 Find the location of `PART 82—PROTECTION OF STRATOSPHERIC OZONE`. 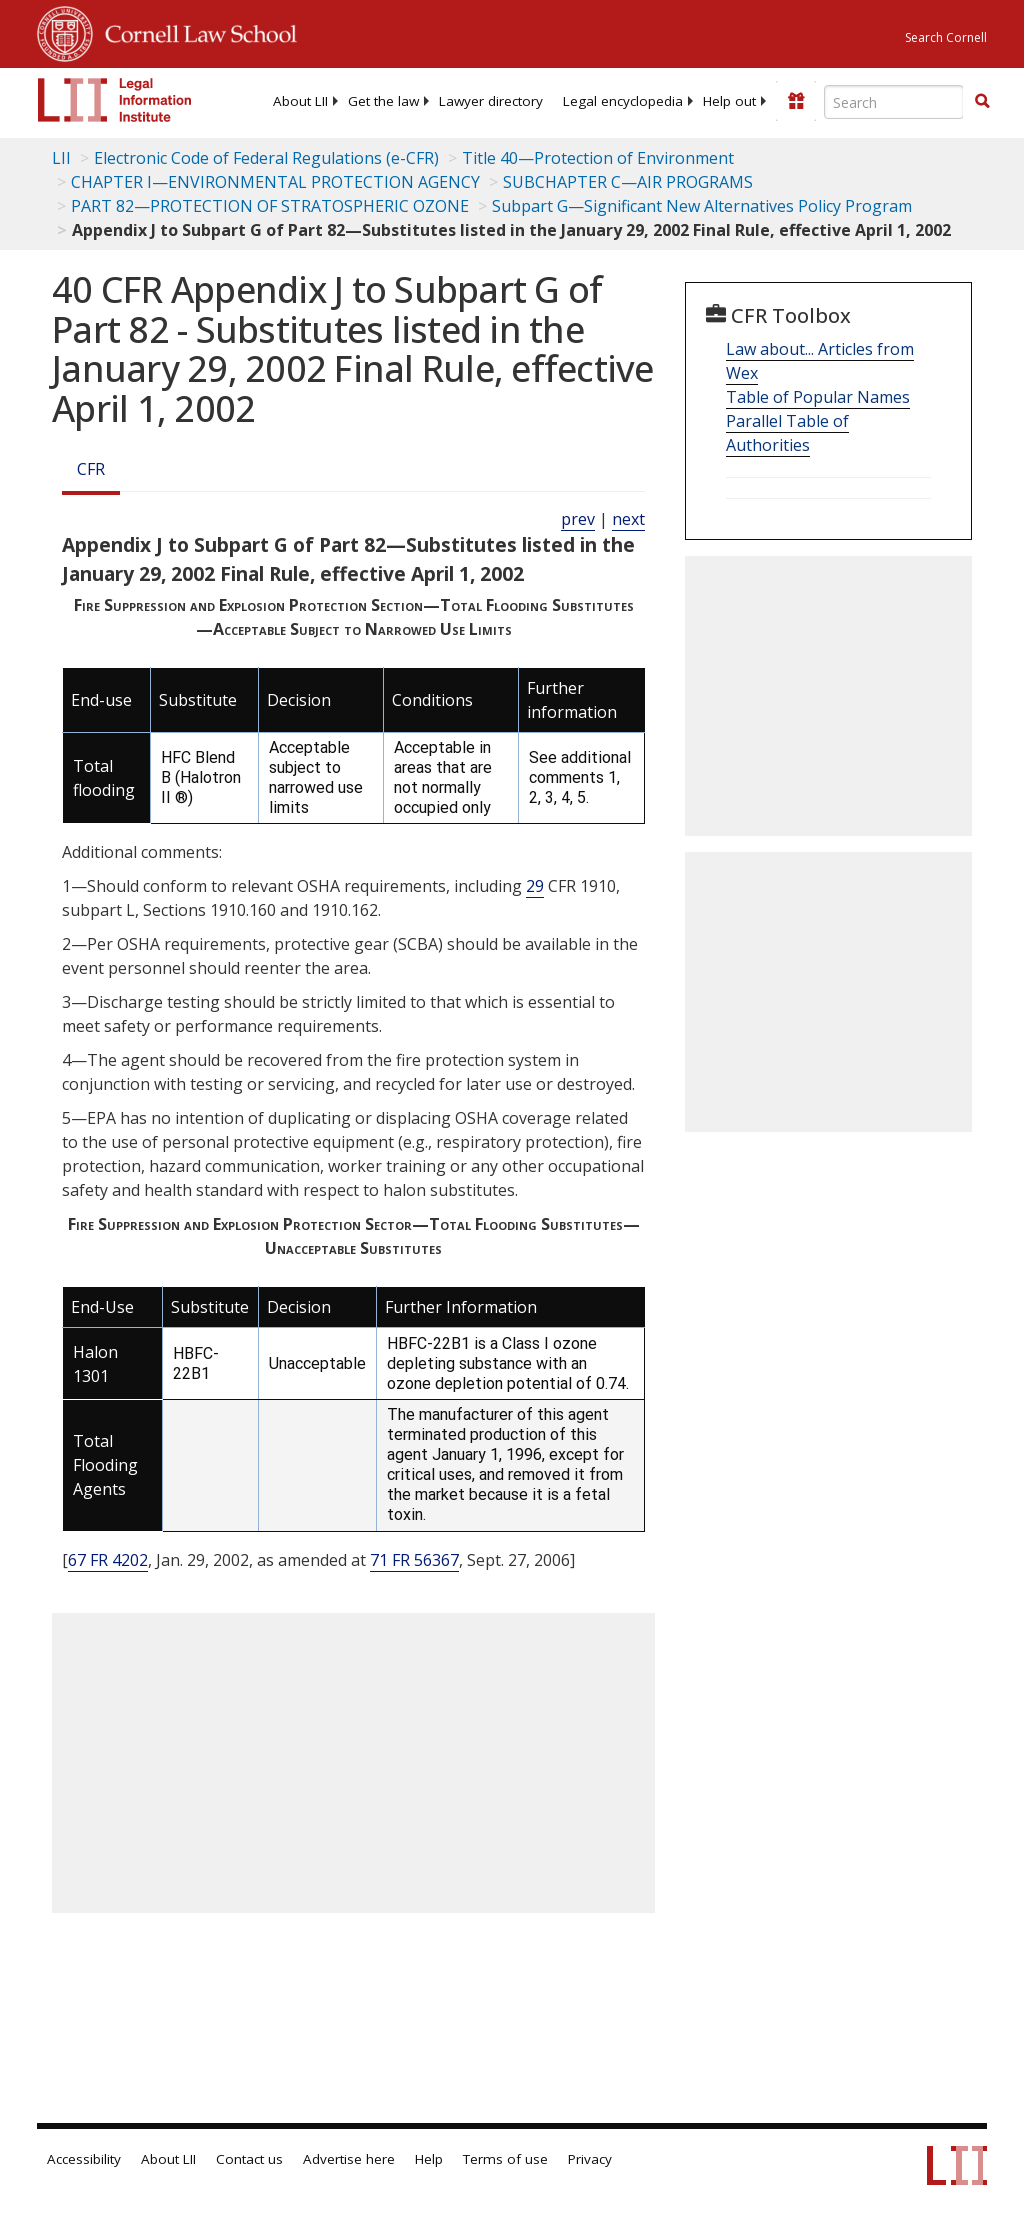

PART 82—PROTECTION OF STRATOSPHERIC OZONE is located at coordinates (270, 206).